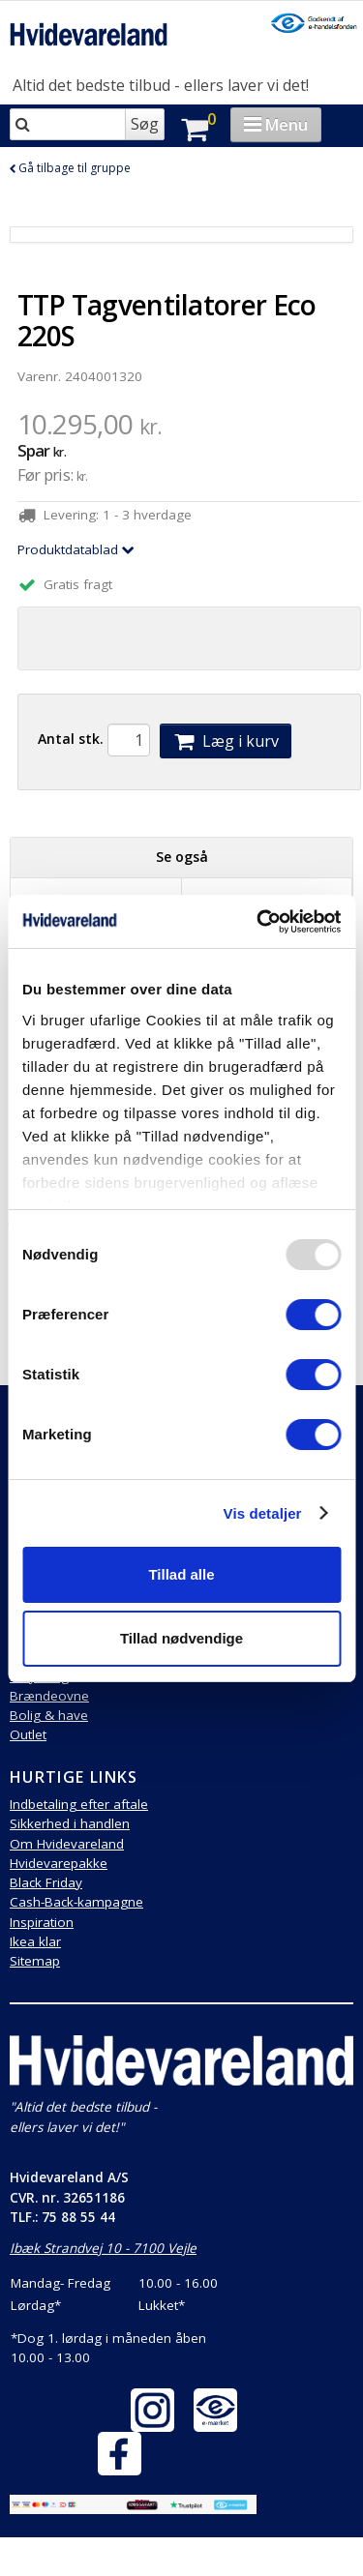  I want to click on Tillad nødvendige, so click(181, 1638).